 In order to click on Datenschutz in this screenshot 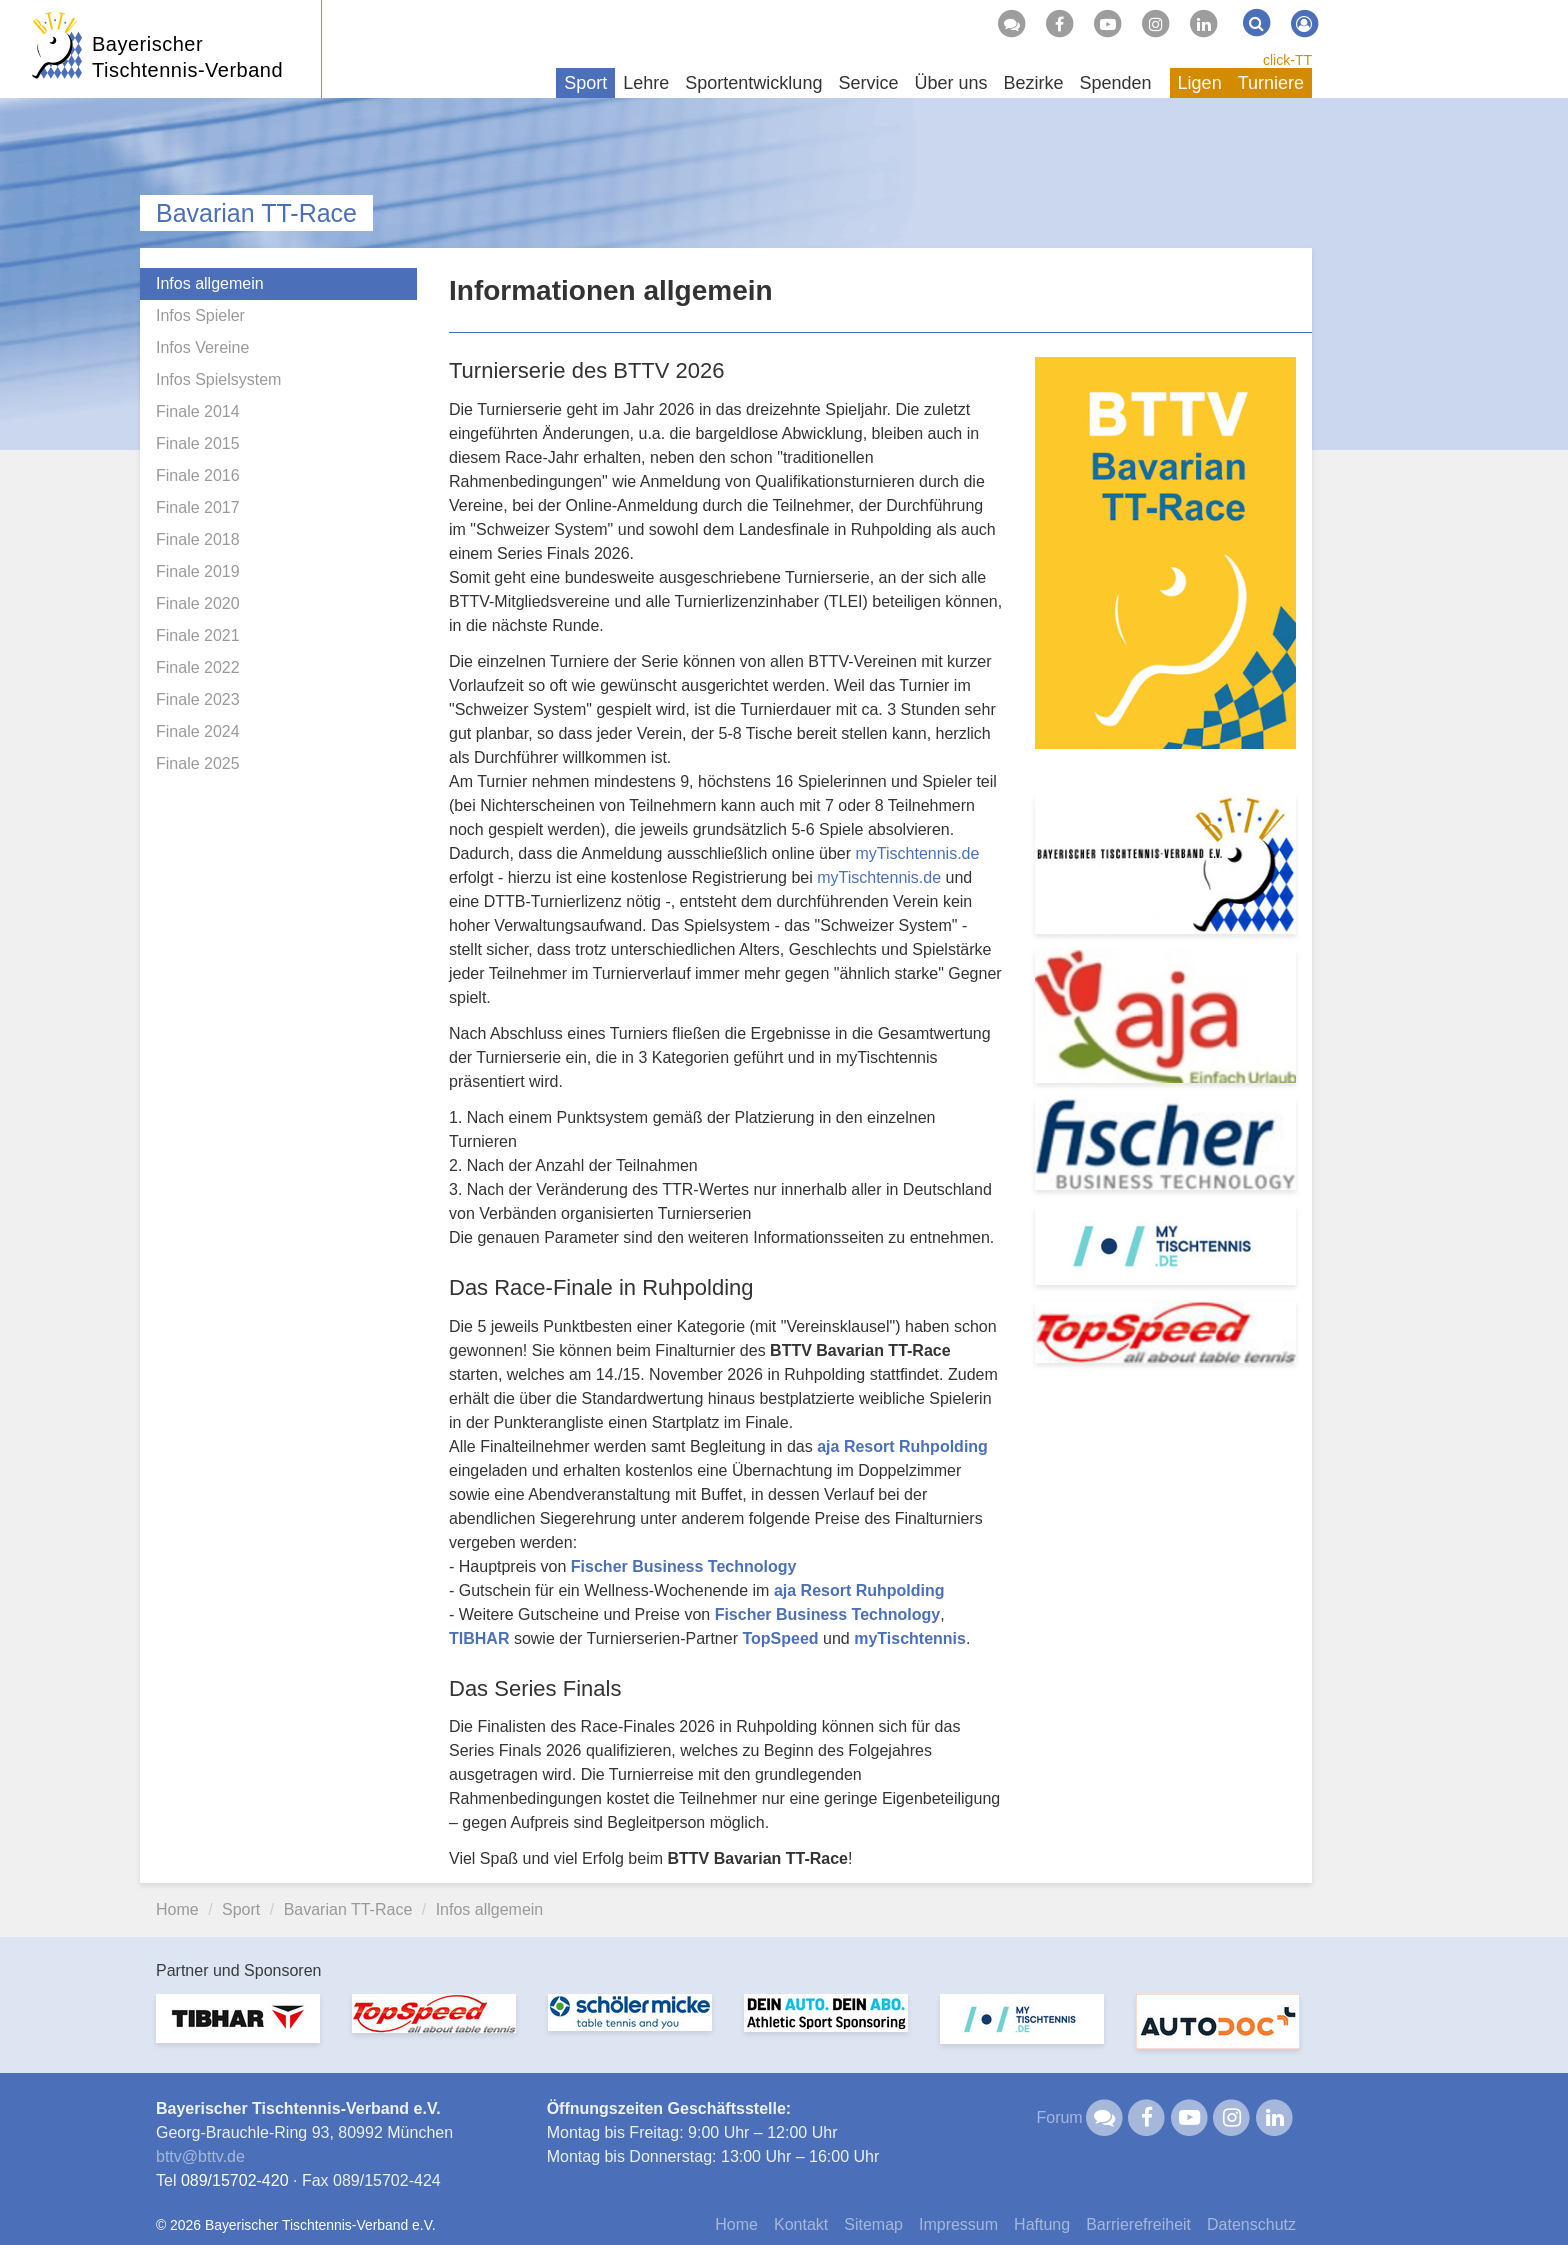, I will do `click(1251, 2224)`.